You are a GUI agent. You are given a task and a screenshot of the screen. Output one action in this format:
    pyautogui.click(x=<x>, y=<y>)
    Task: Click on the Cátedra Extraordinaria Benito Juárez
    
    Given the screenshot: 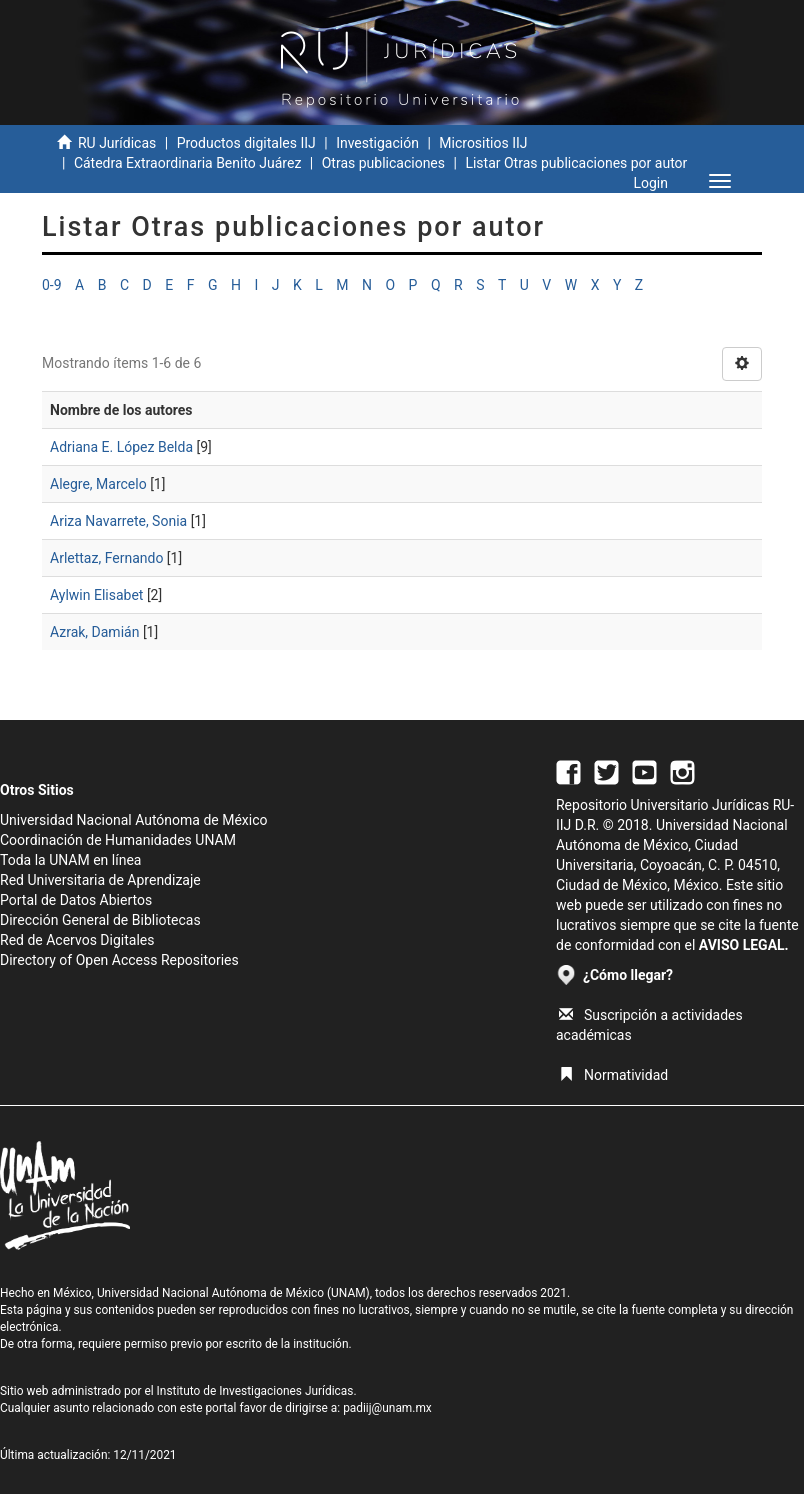 What is the action you would take?
    pyautogui.click(x=187, y=163)
    